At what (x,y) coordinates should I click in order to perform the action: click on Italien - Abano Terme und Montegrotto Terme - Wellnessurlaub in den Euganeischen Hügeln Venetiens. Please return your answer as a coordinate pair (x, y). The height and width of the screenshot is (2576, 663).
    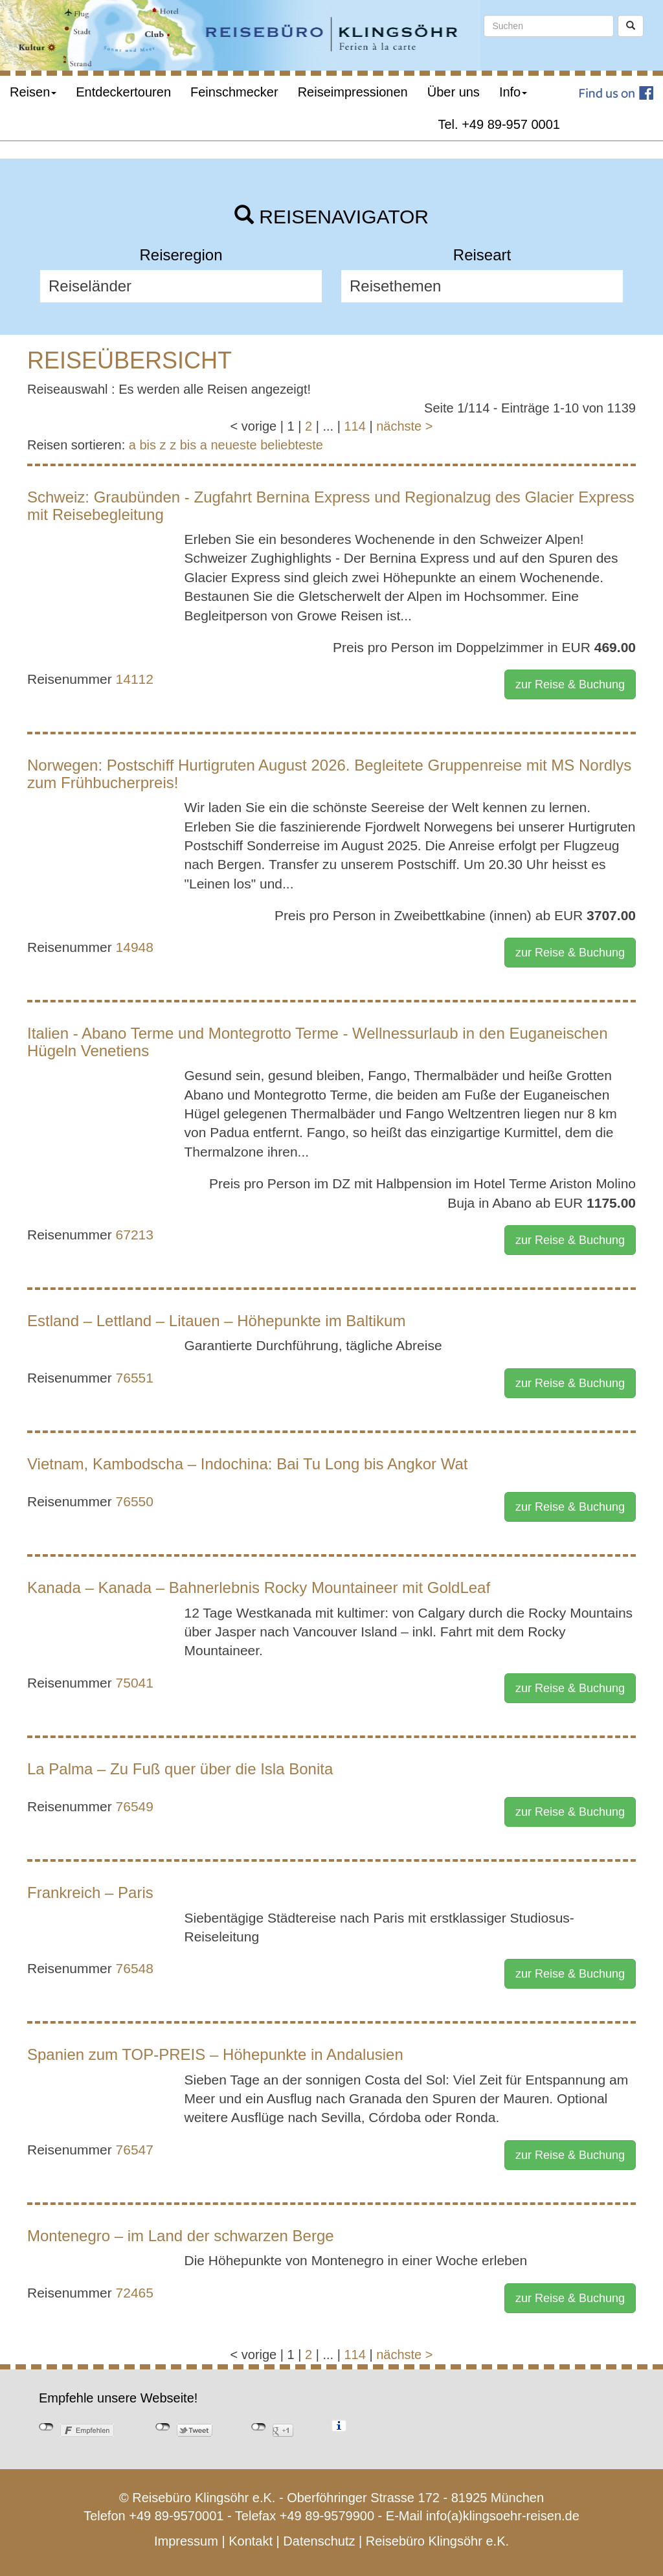
    Looking at the image, I should click on (317, 1041).